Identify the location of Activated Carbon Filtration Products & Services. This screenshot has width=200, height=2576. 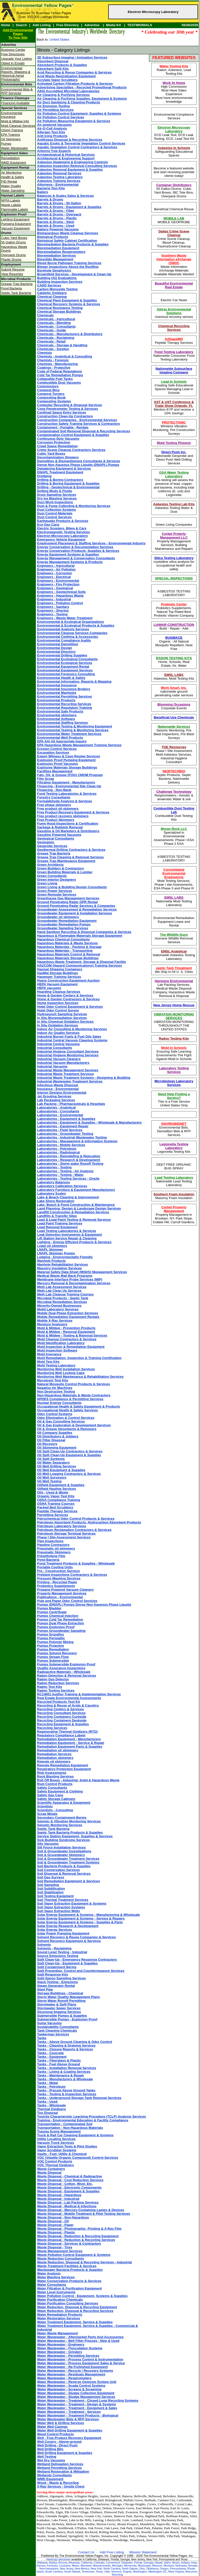
(75, 83).